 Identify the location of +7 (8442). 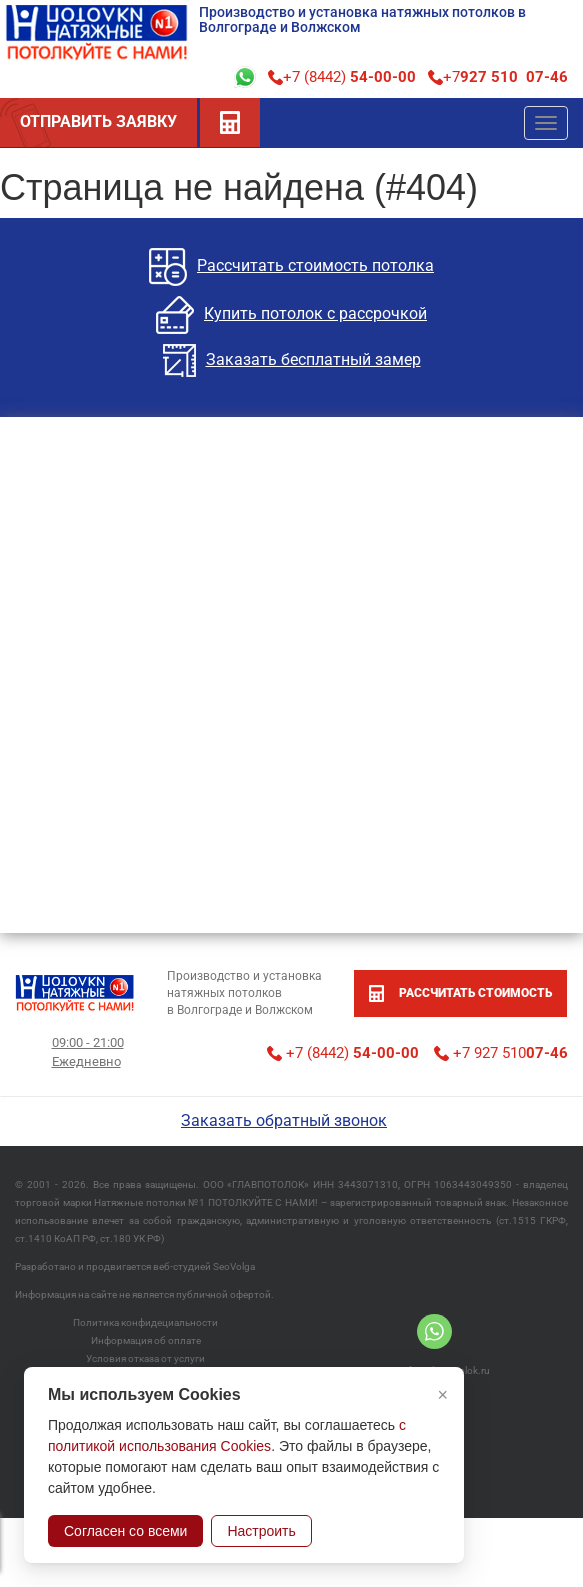
(342, 77).